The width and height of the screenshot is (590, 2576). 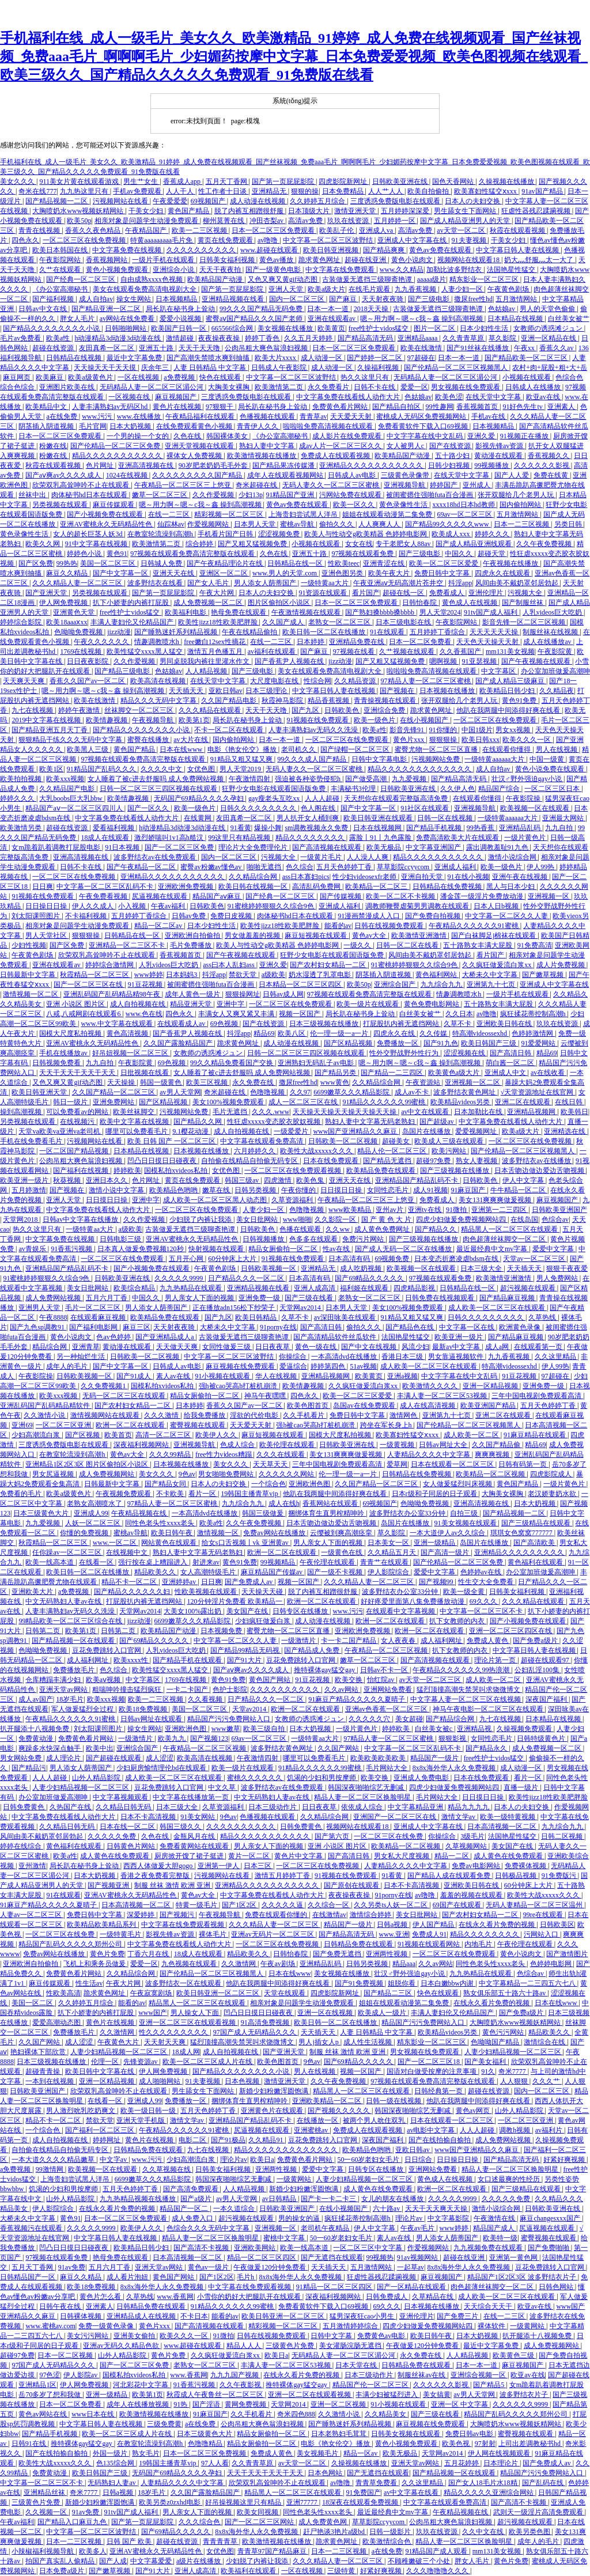 I want to click on 激情超碰, so click(x=180, y=338).